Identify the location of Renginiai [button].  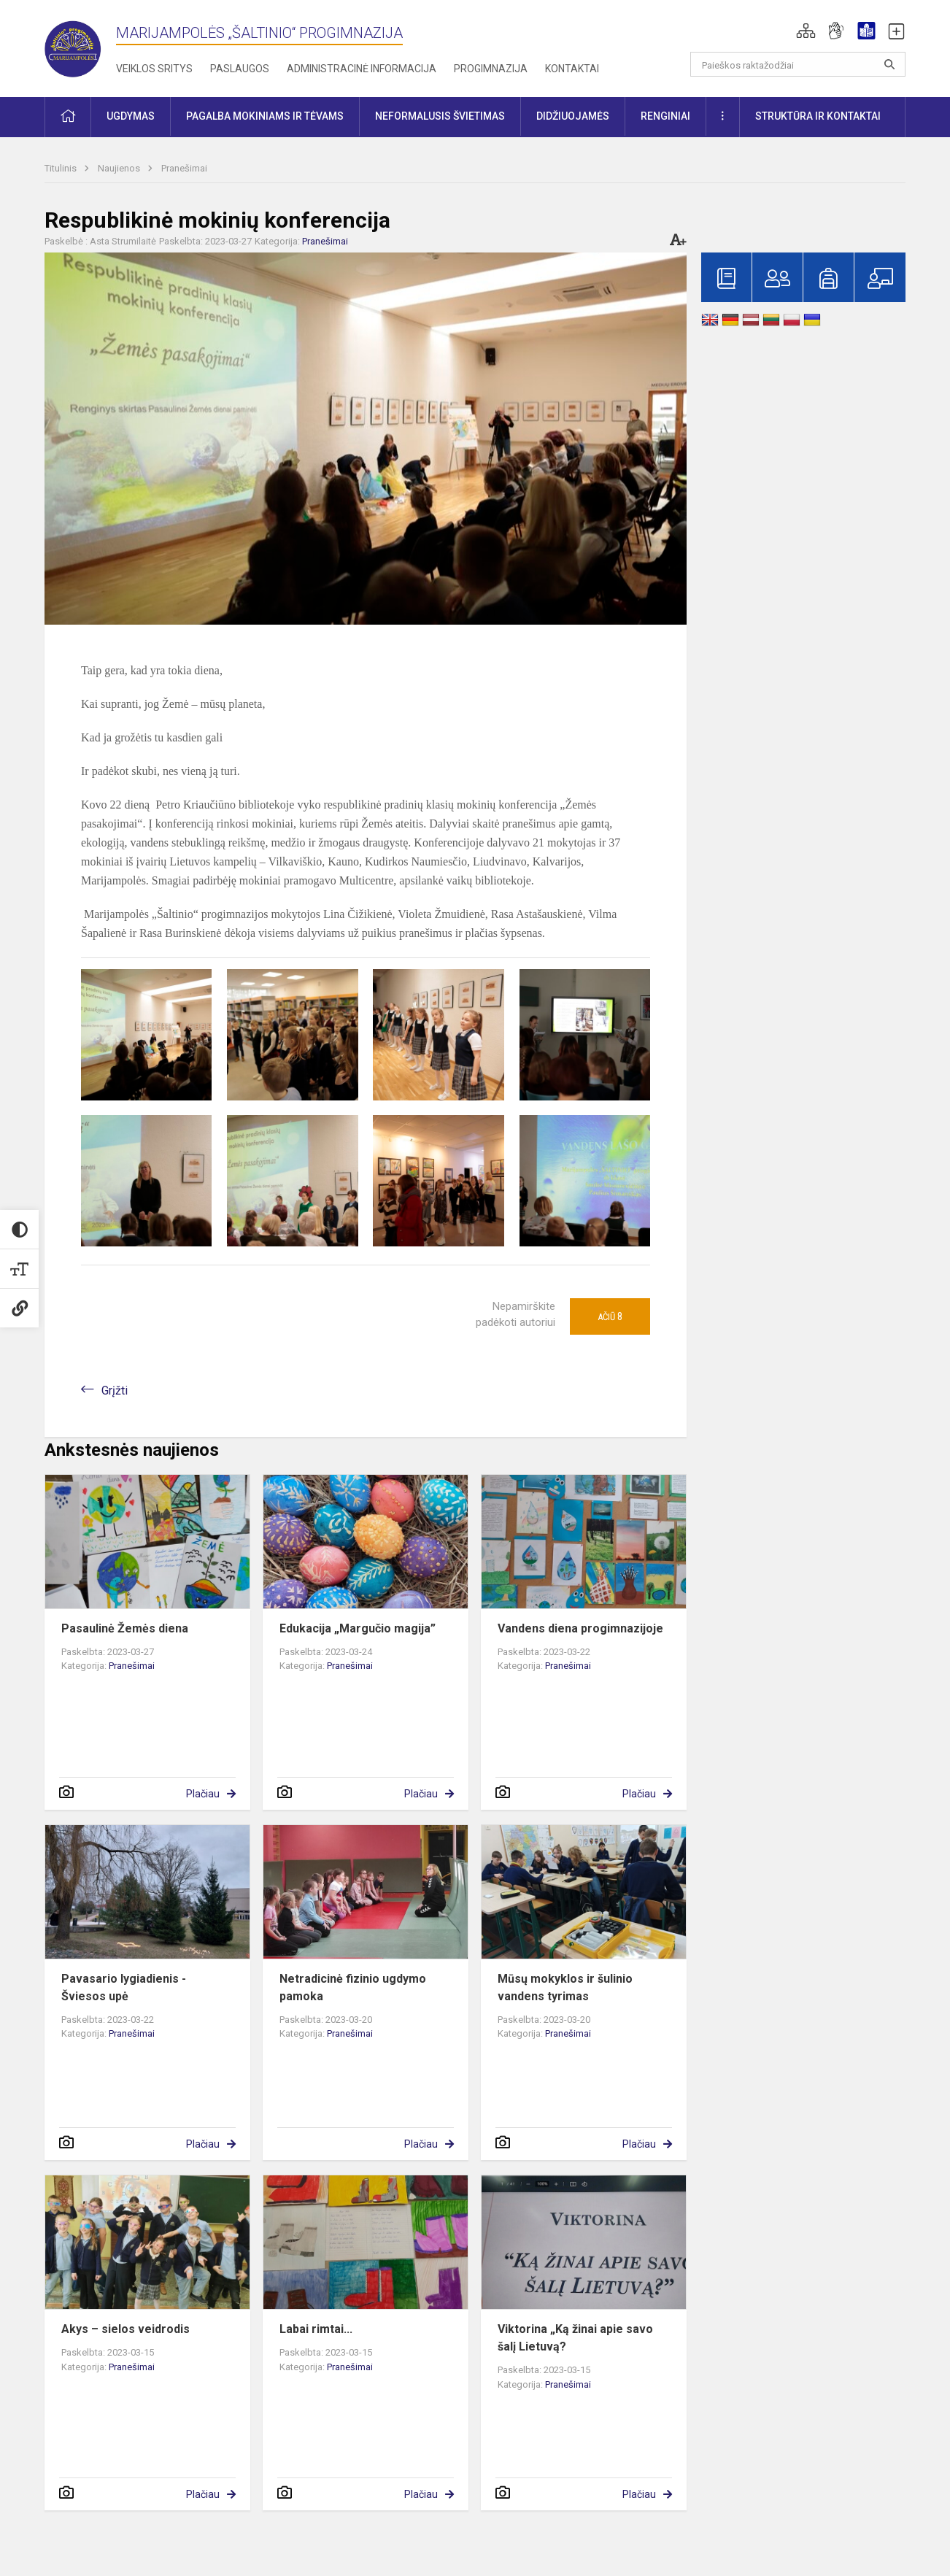
(665, 116).